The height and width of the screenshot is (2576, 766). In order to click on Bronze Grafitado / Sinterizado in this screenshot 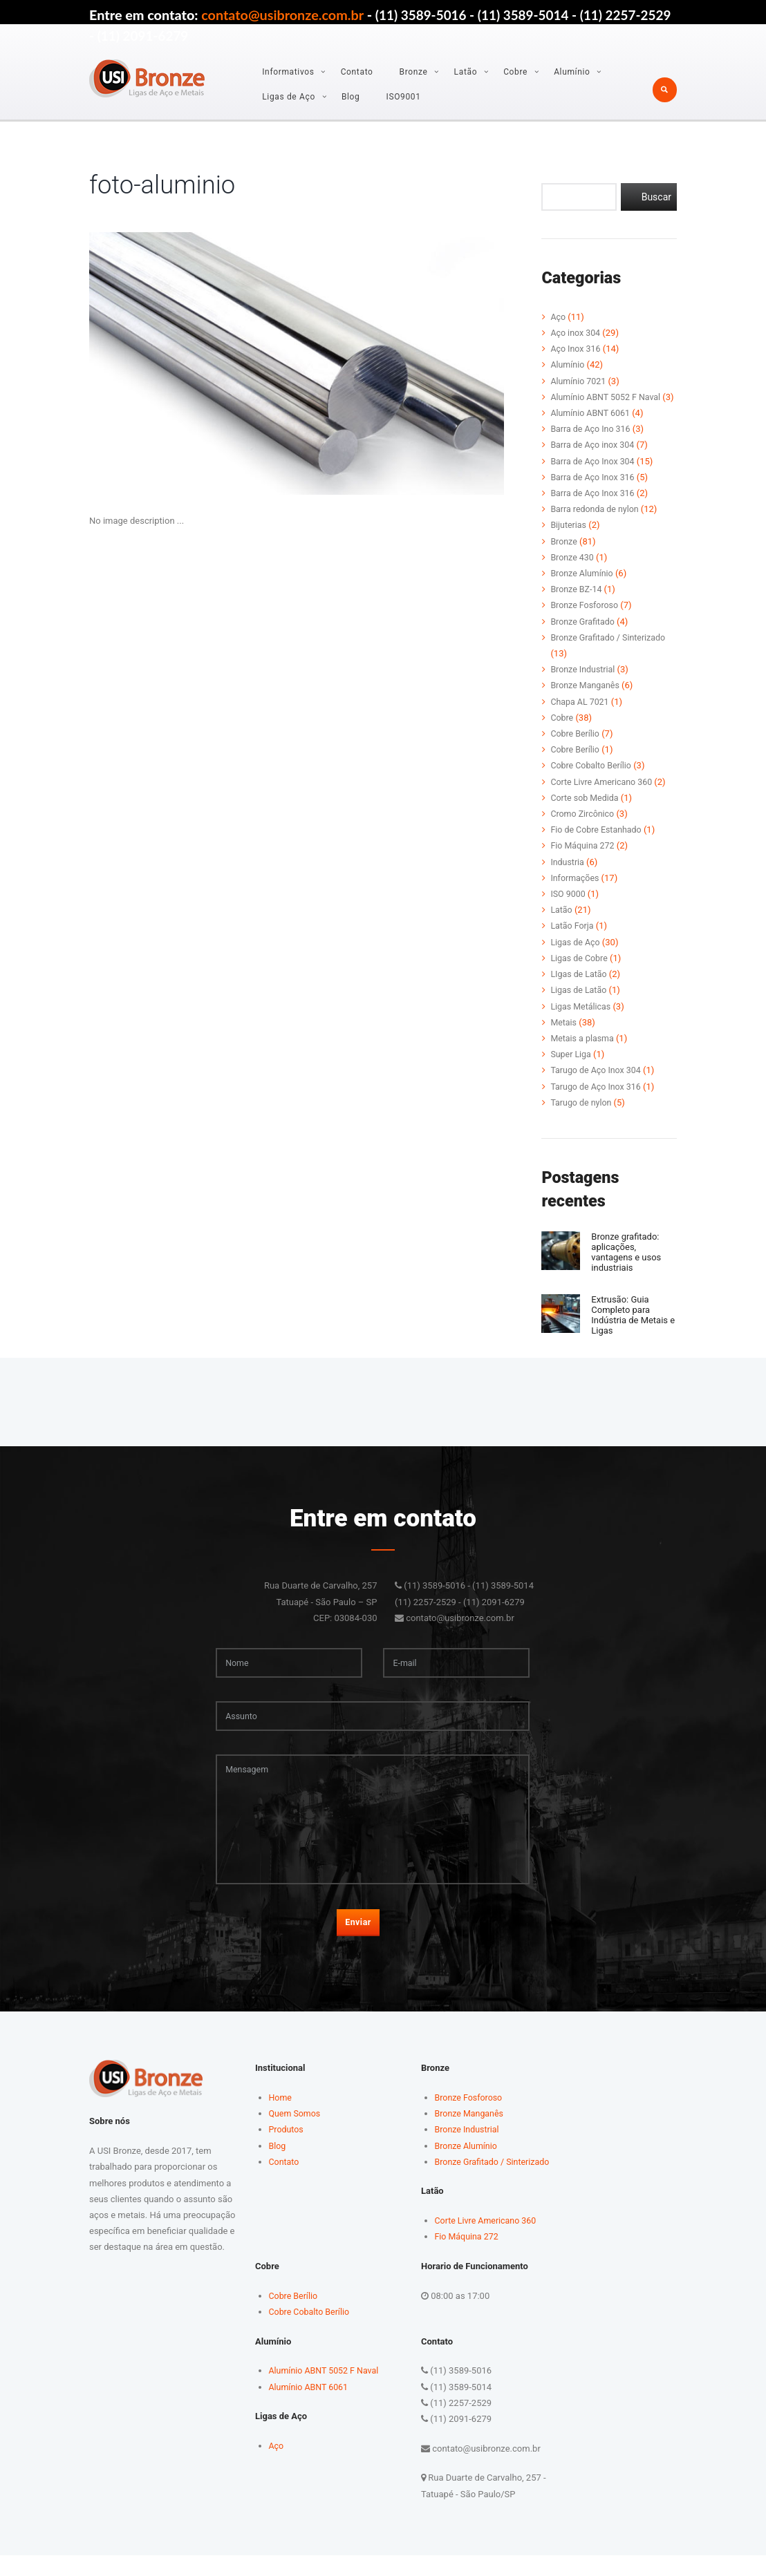, I will do `click(610, 653)`.